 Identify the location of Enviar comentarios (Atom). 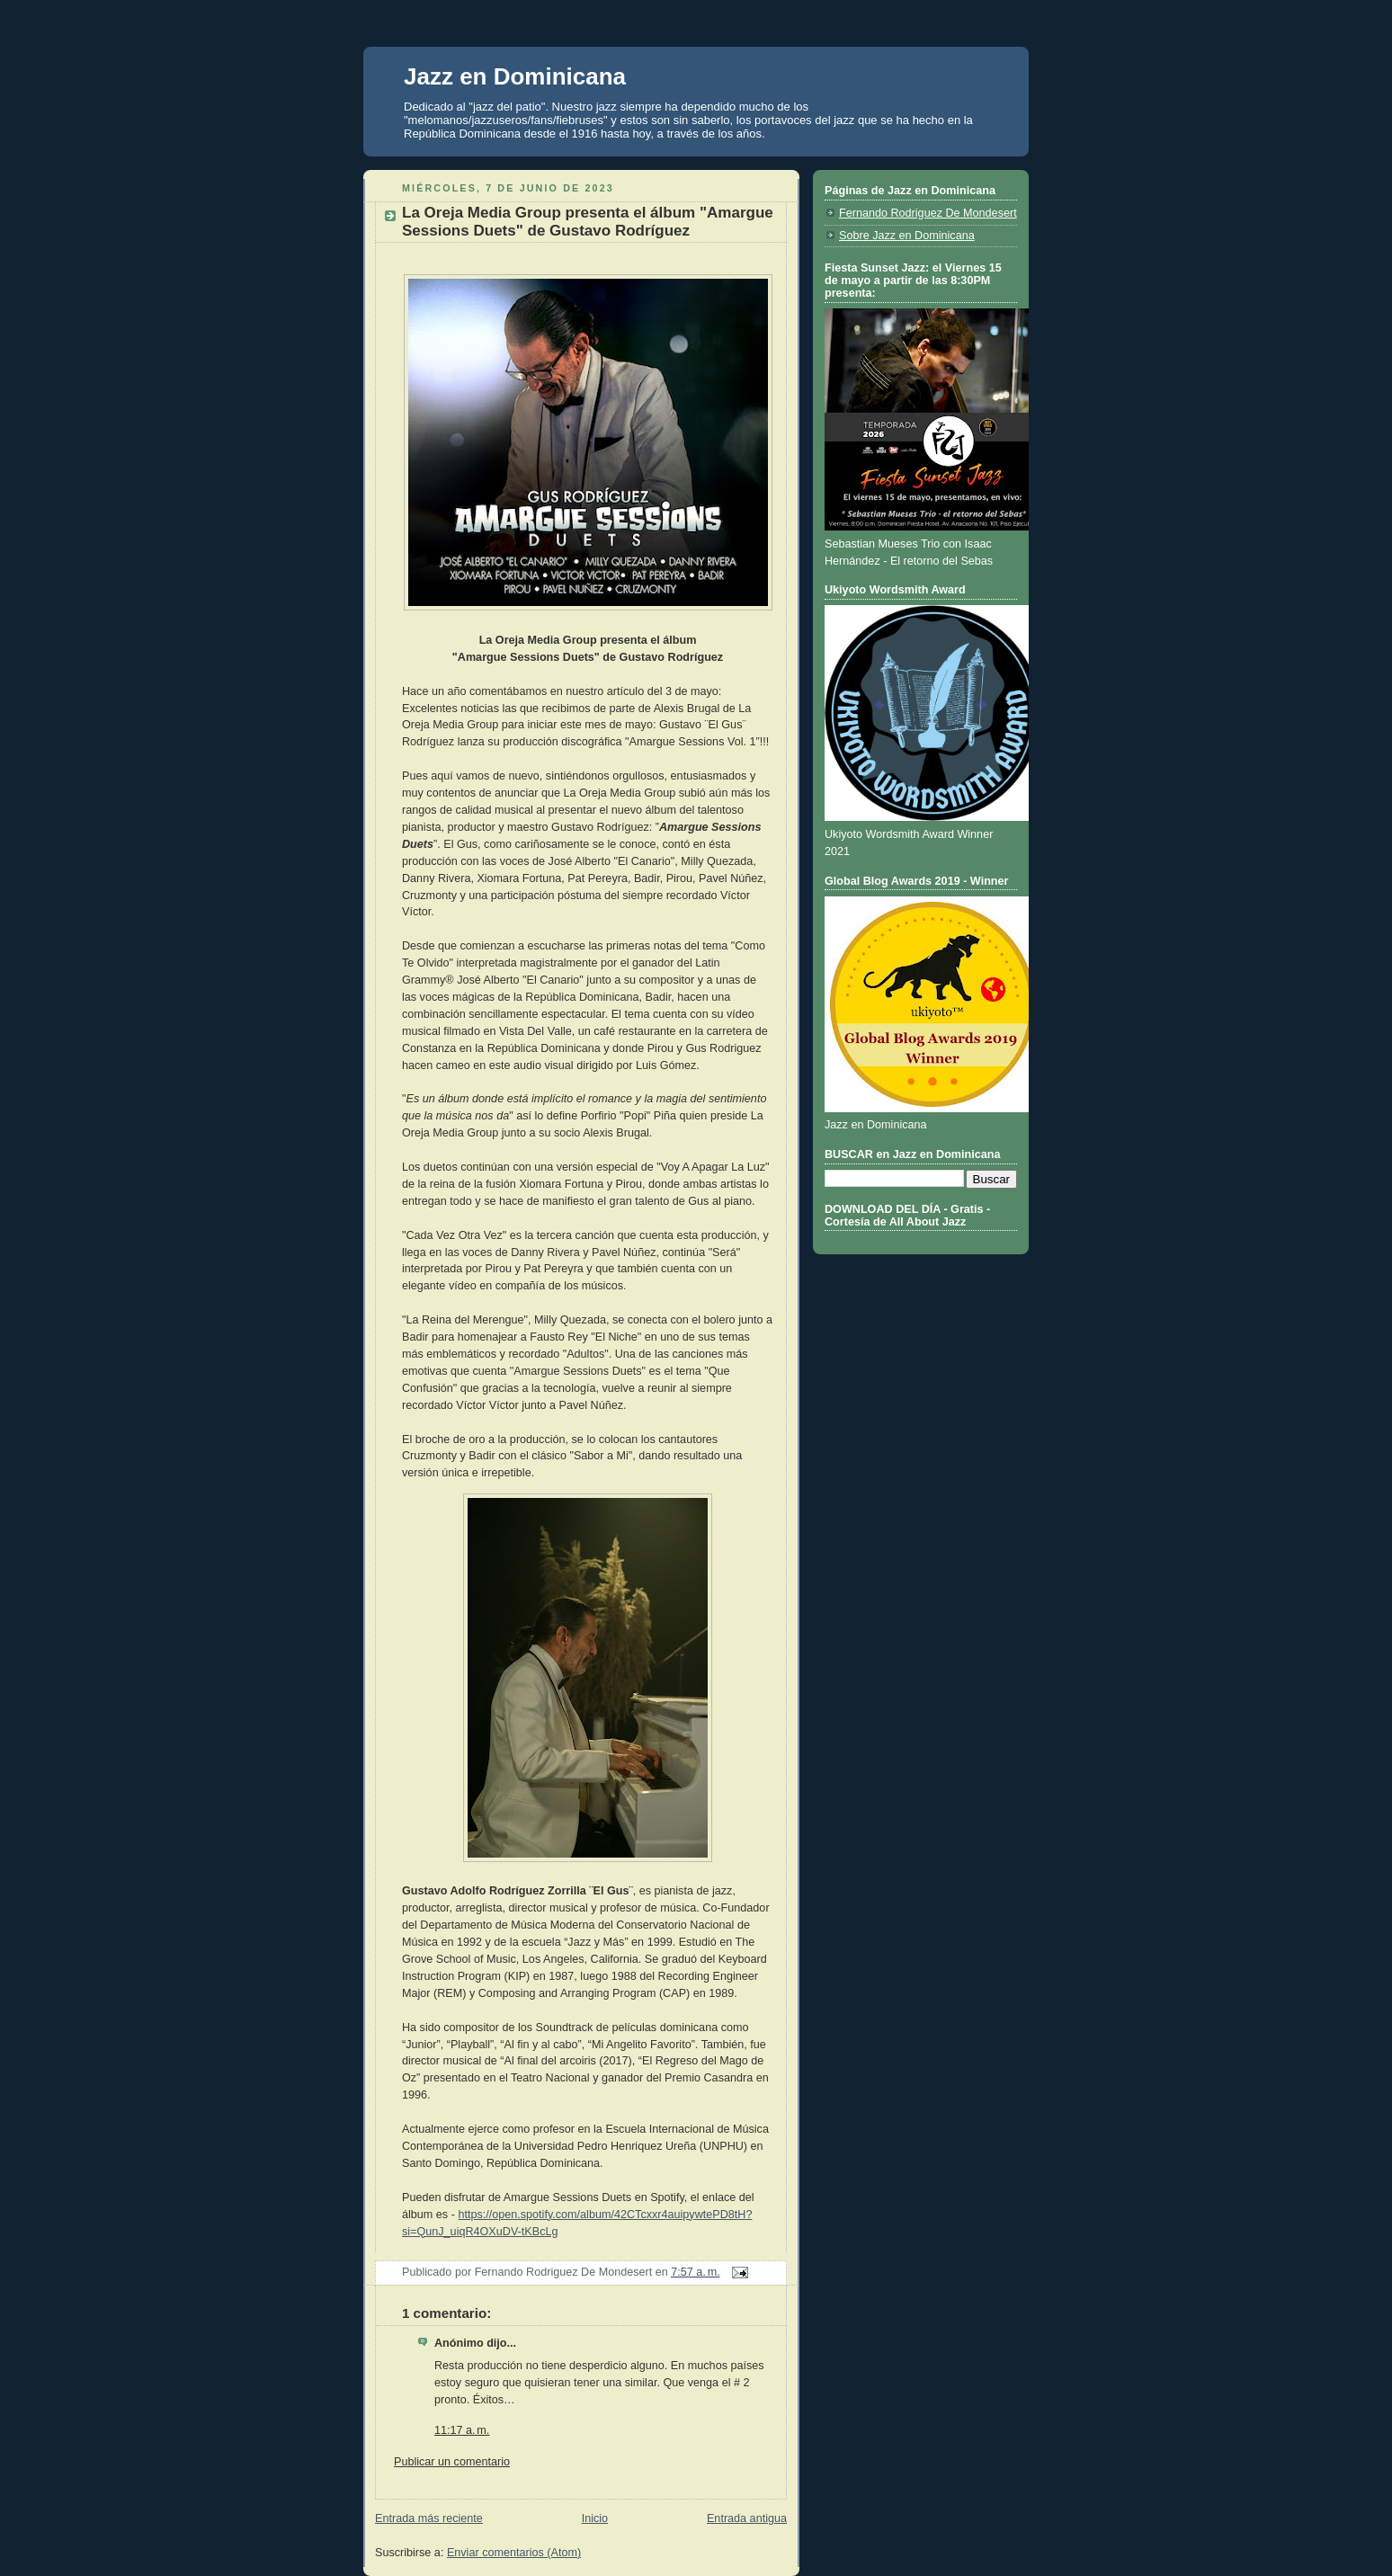
(514, 2552).